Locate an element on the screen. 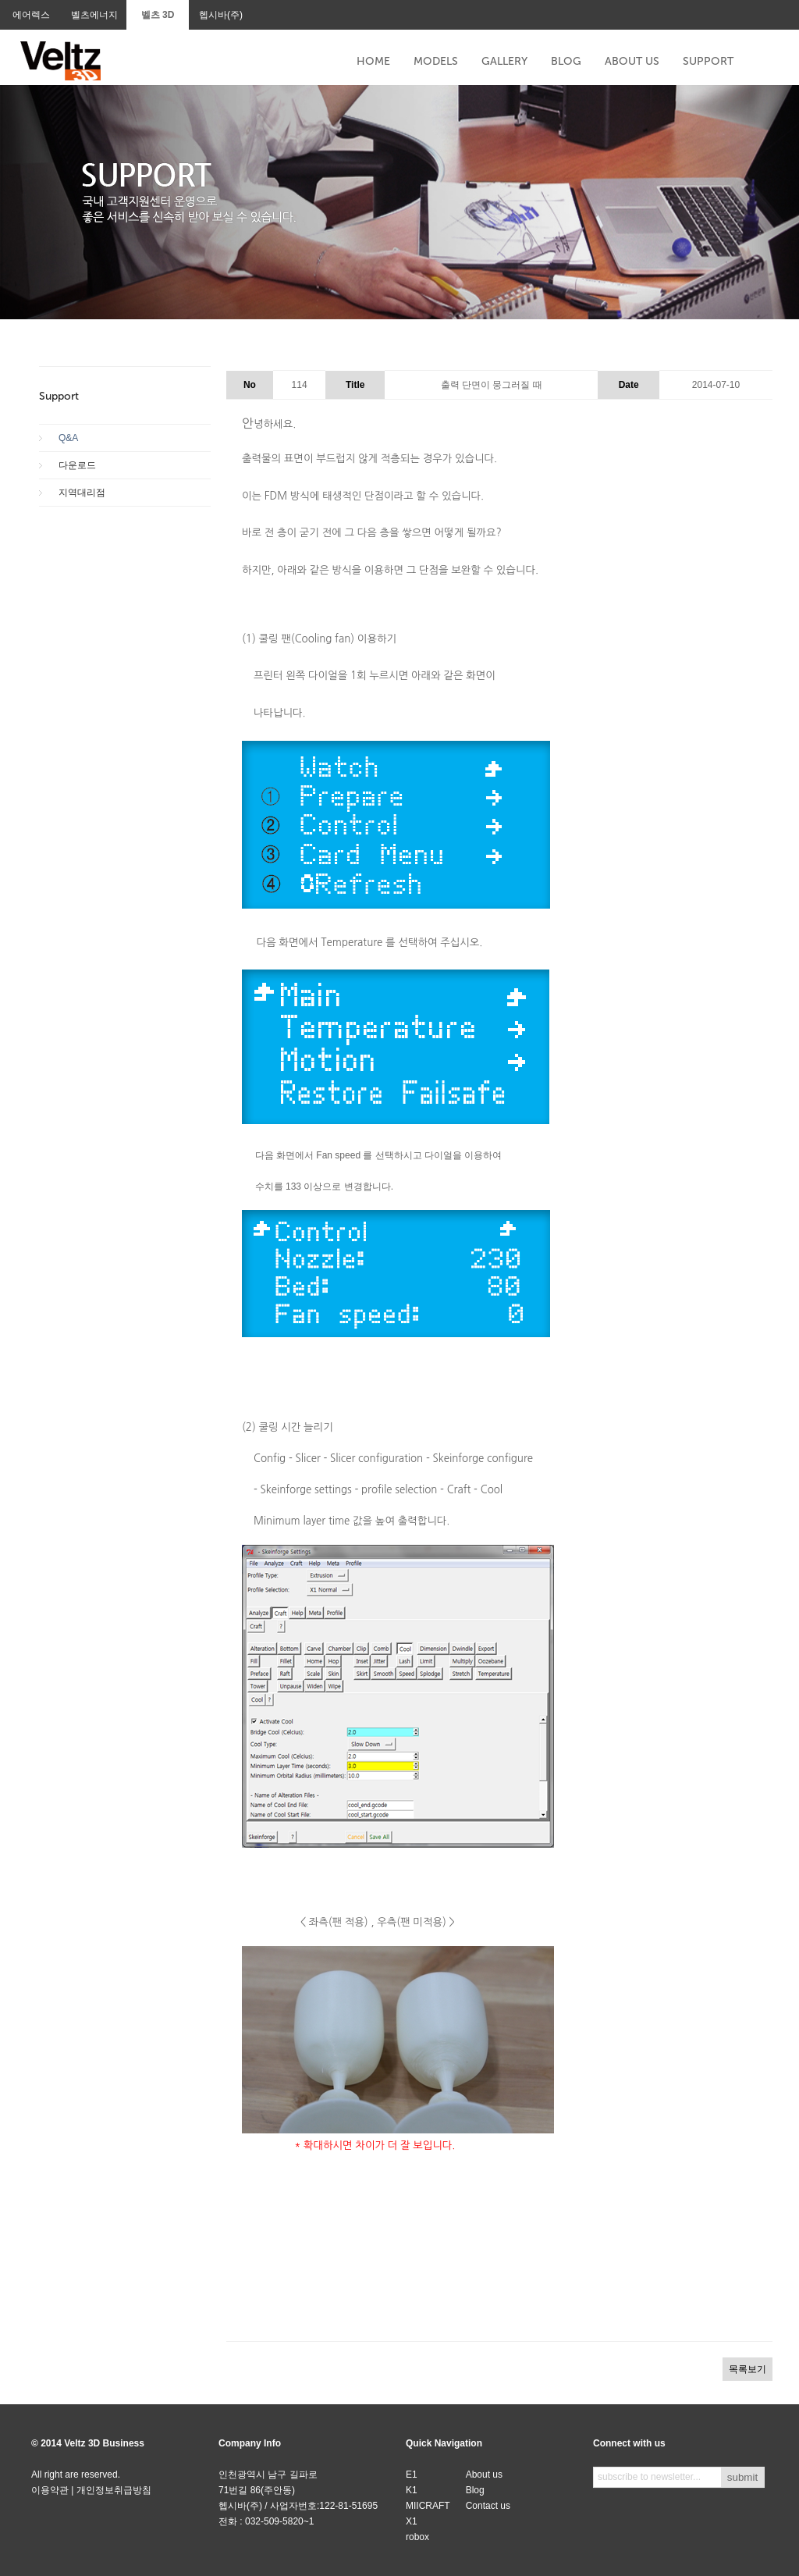  다운로드 is located at coordinates (77, 465).